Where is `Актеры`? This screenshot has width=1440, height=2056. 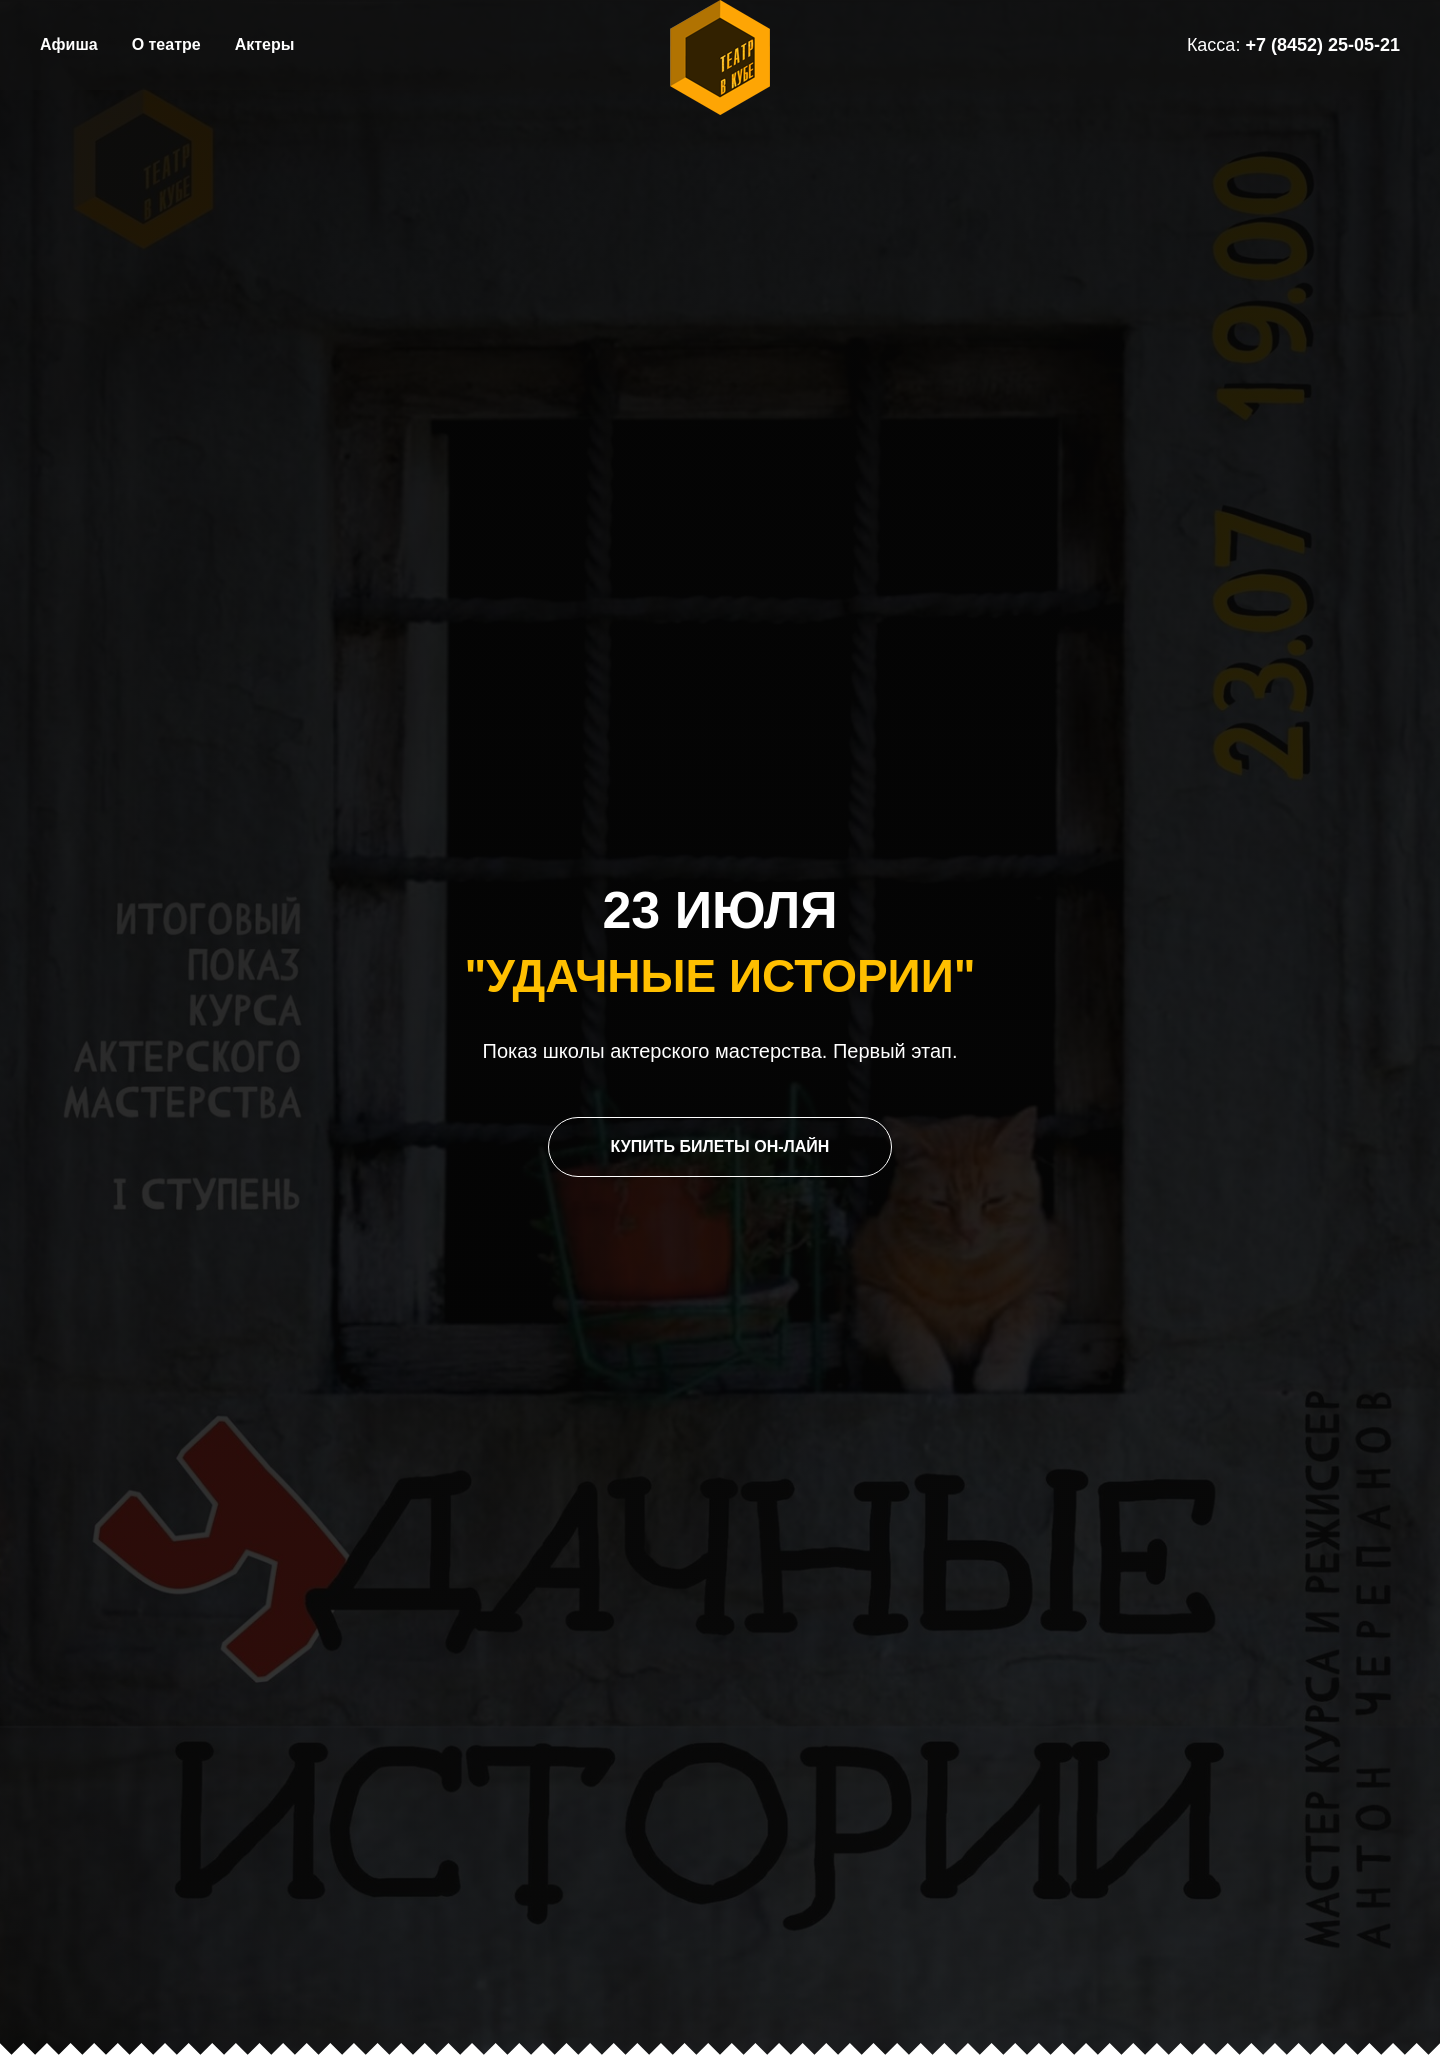 Актеры is located at coordinates (265, 44).